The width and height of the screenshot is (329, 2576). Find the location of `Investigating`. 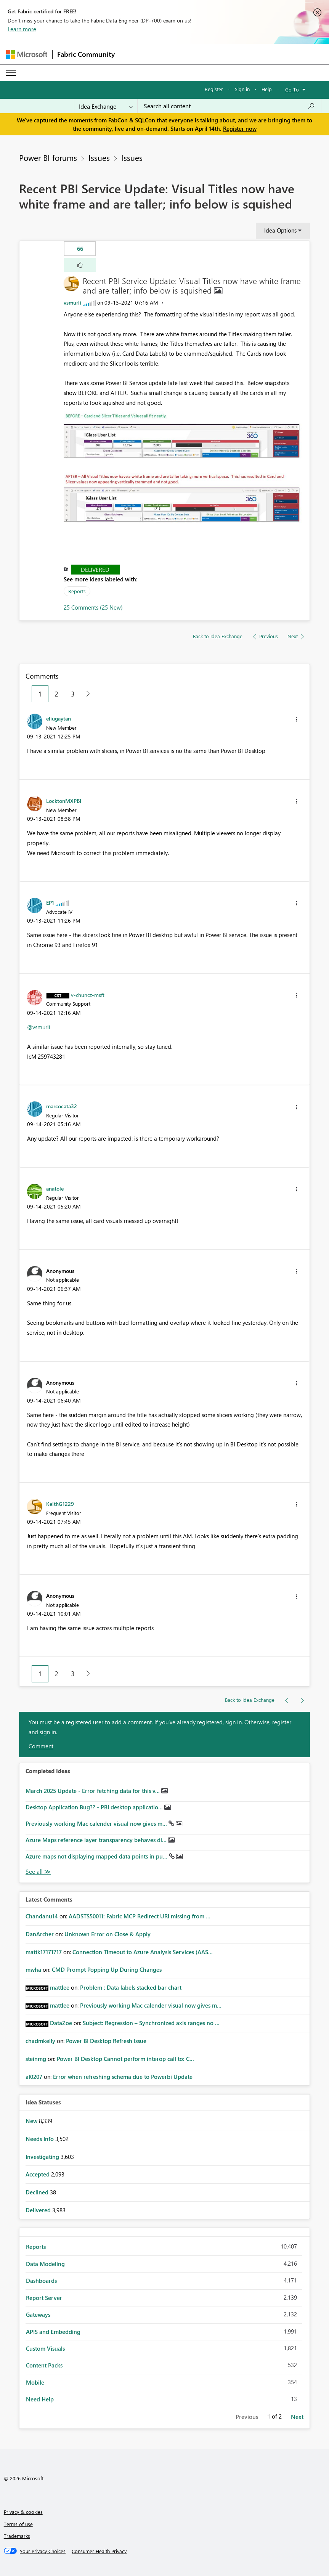

Investigating is located at coordinates (43, 2156).